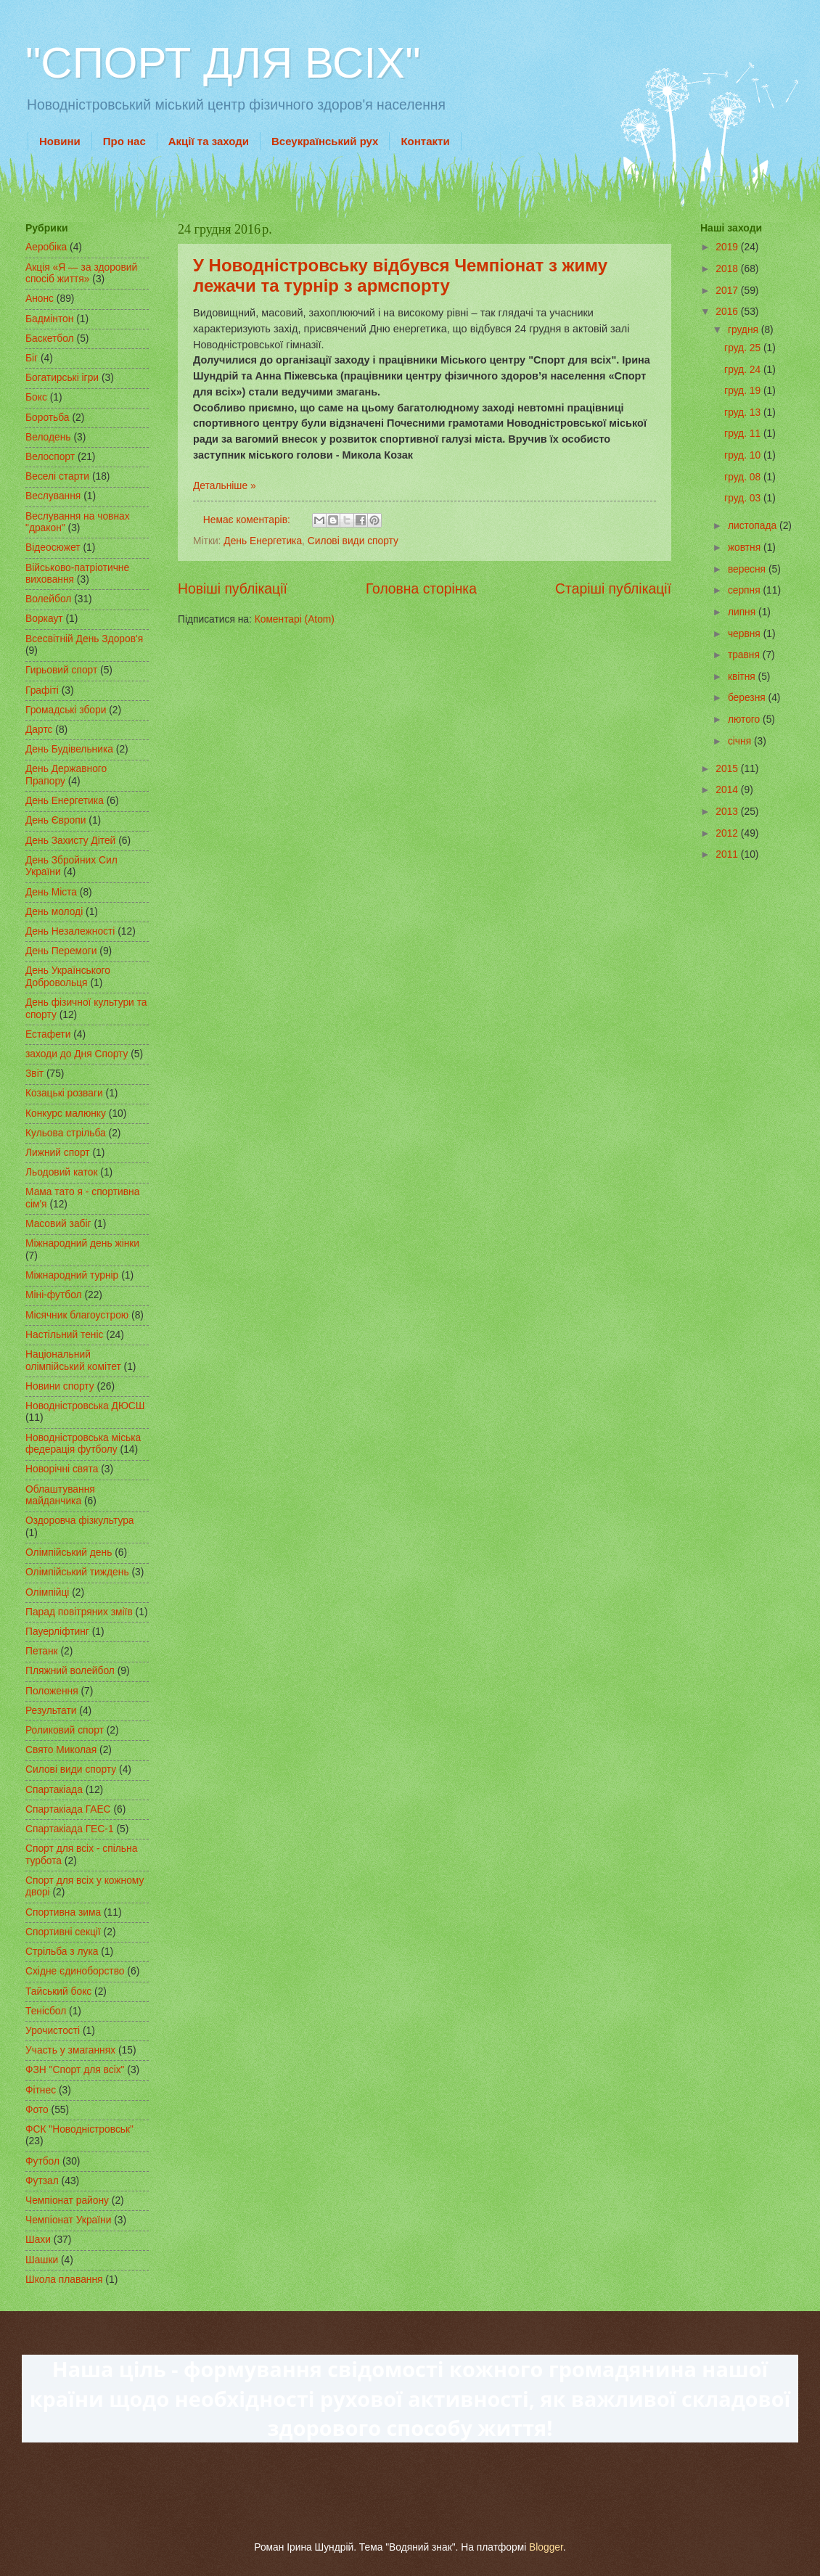 Image resolution: width=820 pixels, height=2576 pixels. Describe the element at coordinates (743, 498) in the screenshot. I see `груд. 03` at that location.